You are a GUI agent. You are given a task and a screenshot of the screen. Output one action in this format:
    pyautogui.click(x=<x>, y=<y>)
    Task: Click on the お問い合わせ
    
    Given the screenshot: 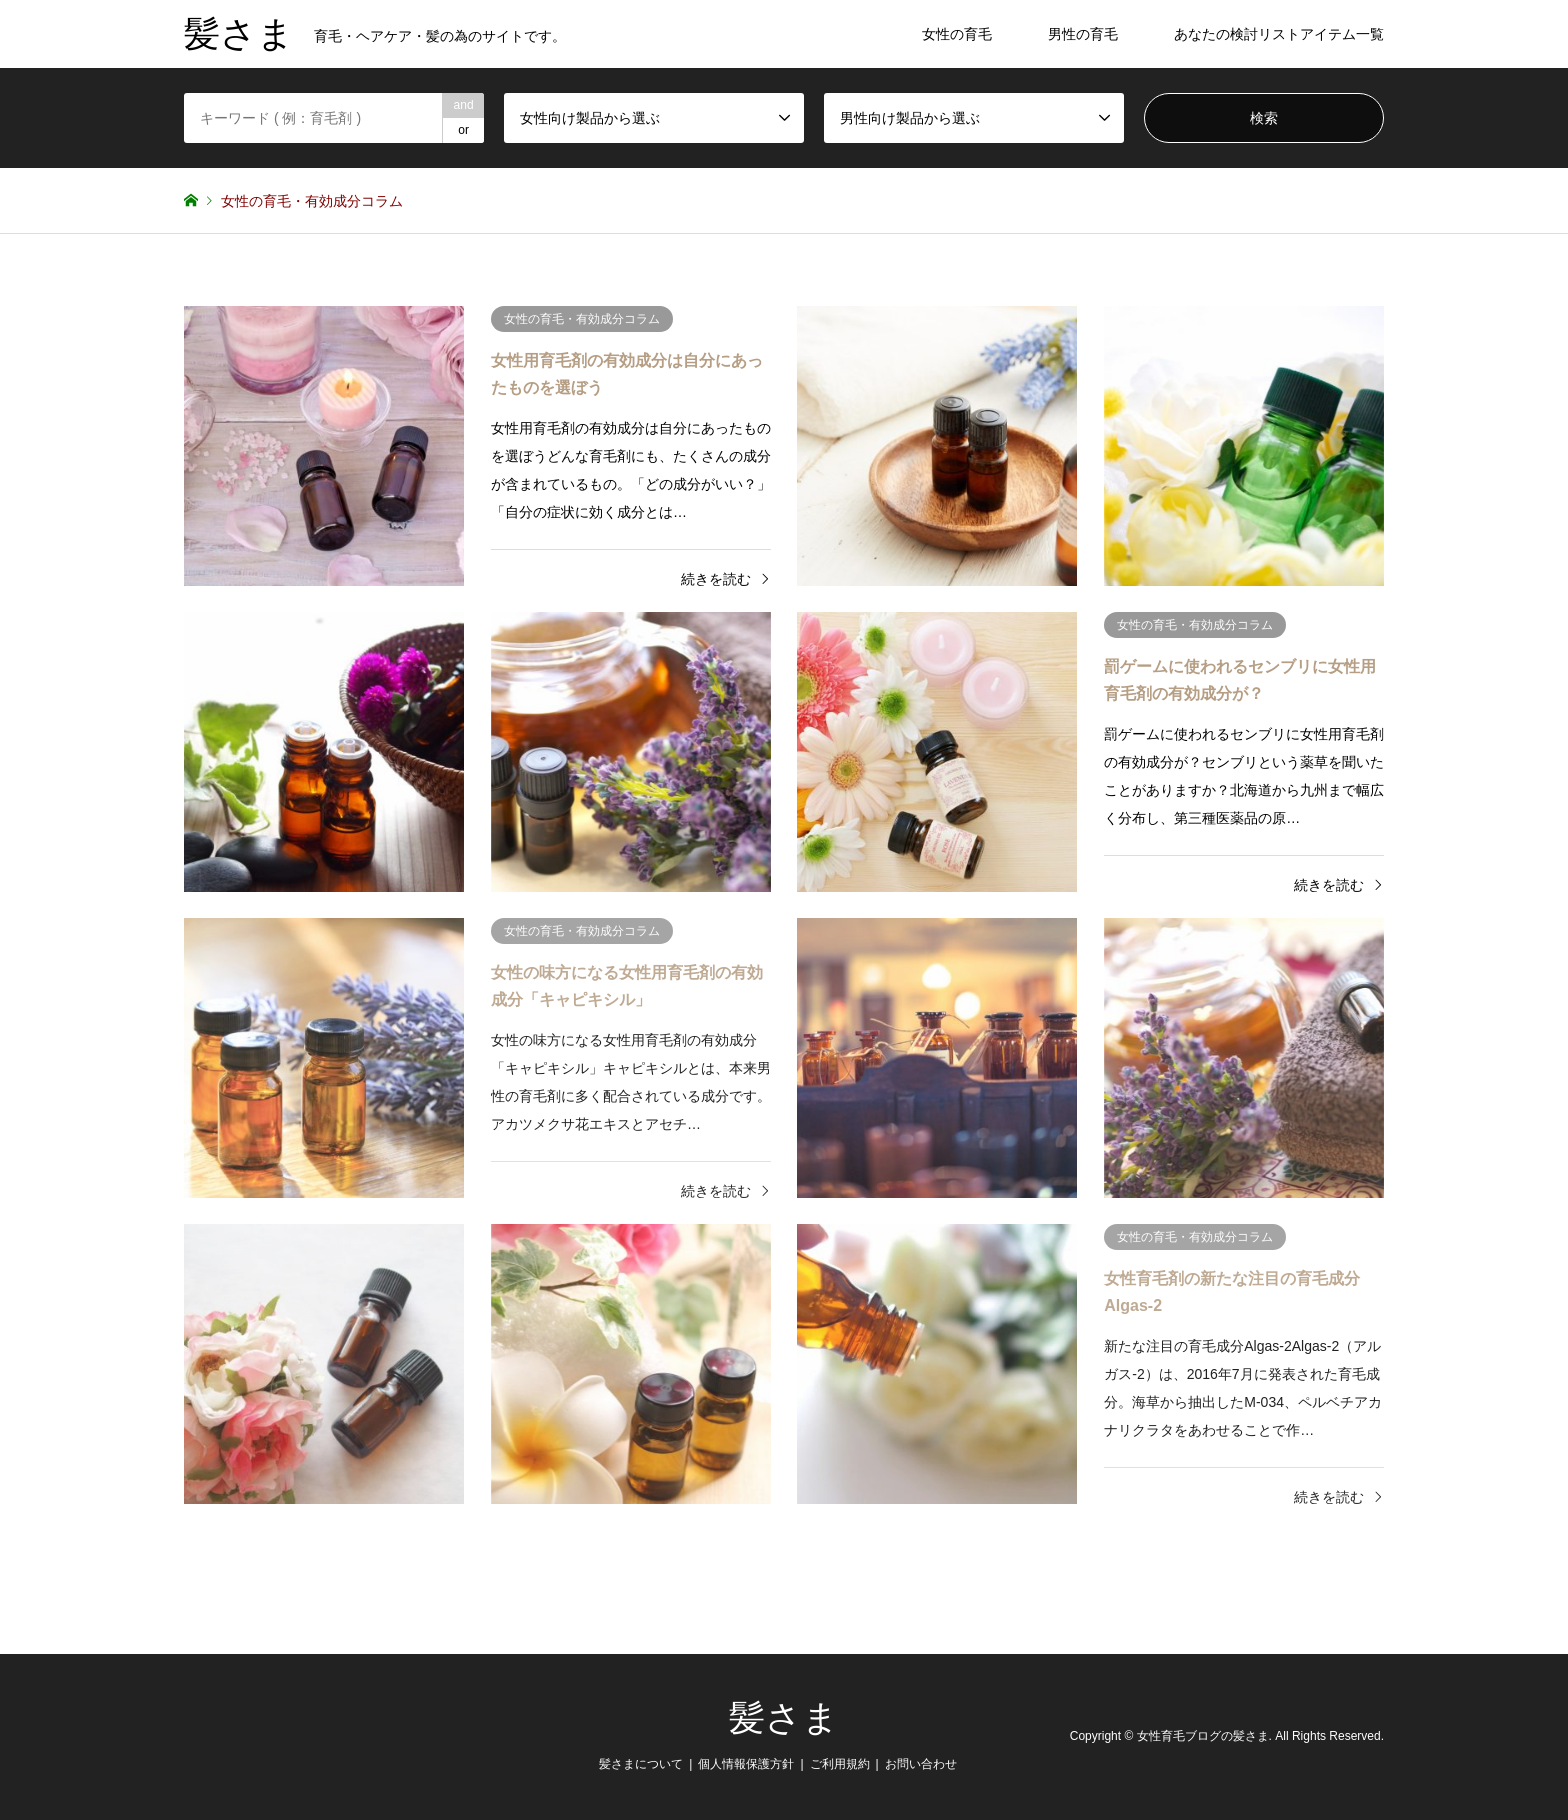 What is the action you would take?
    pyautogui.click(x=921, y=1764)
    